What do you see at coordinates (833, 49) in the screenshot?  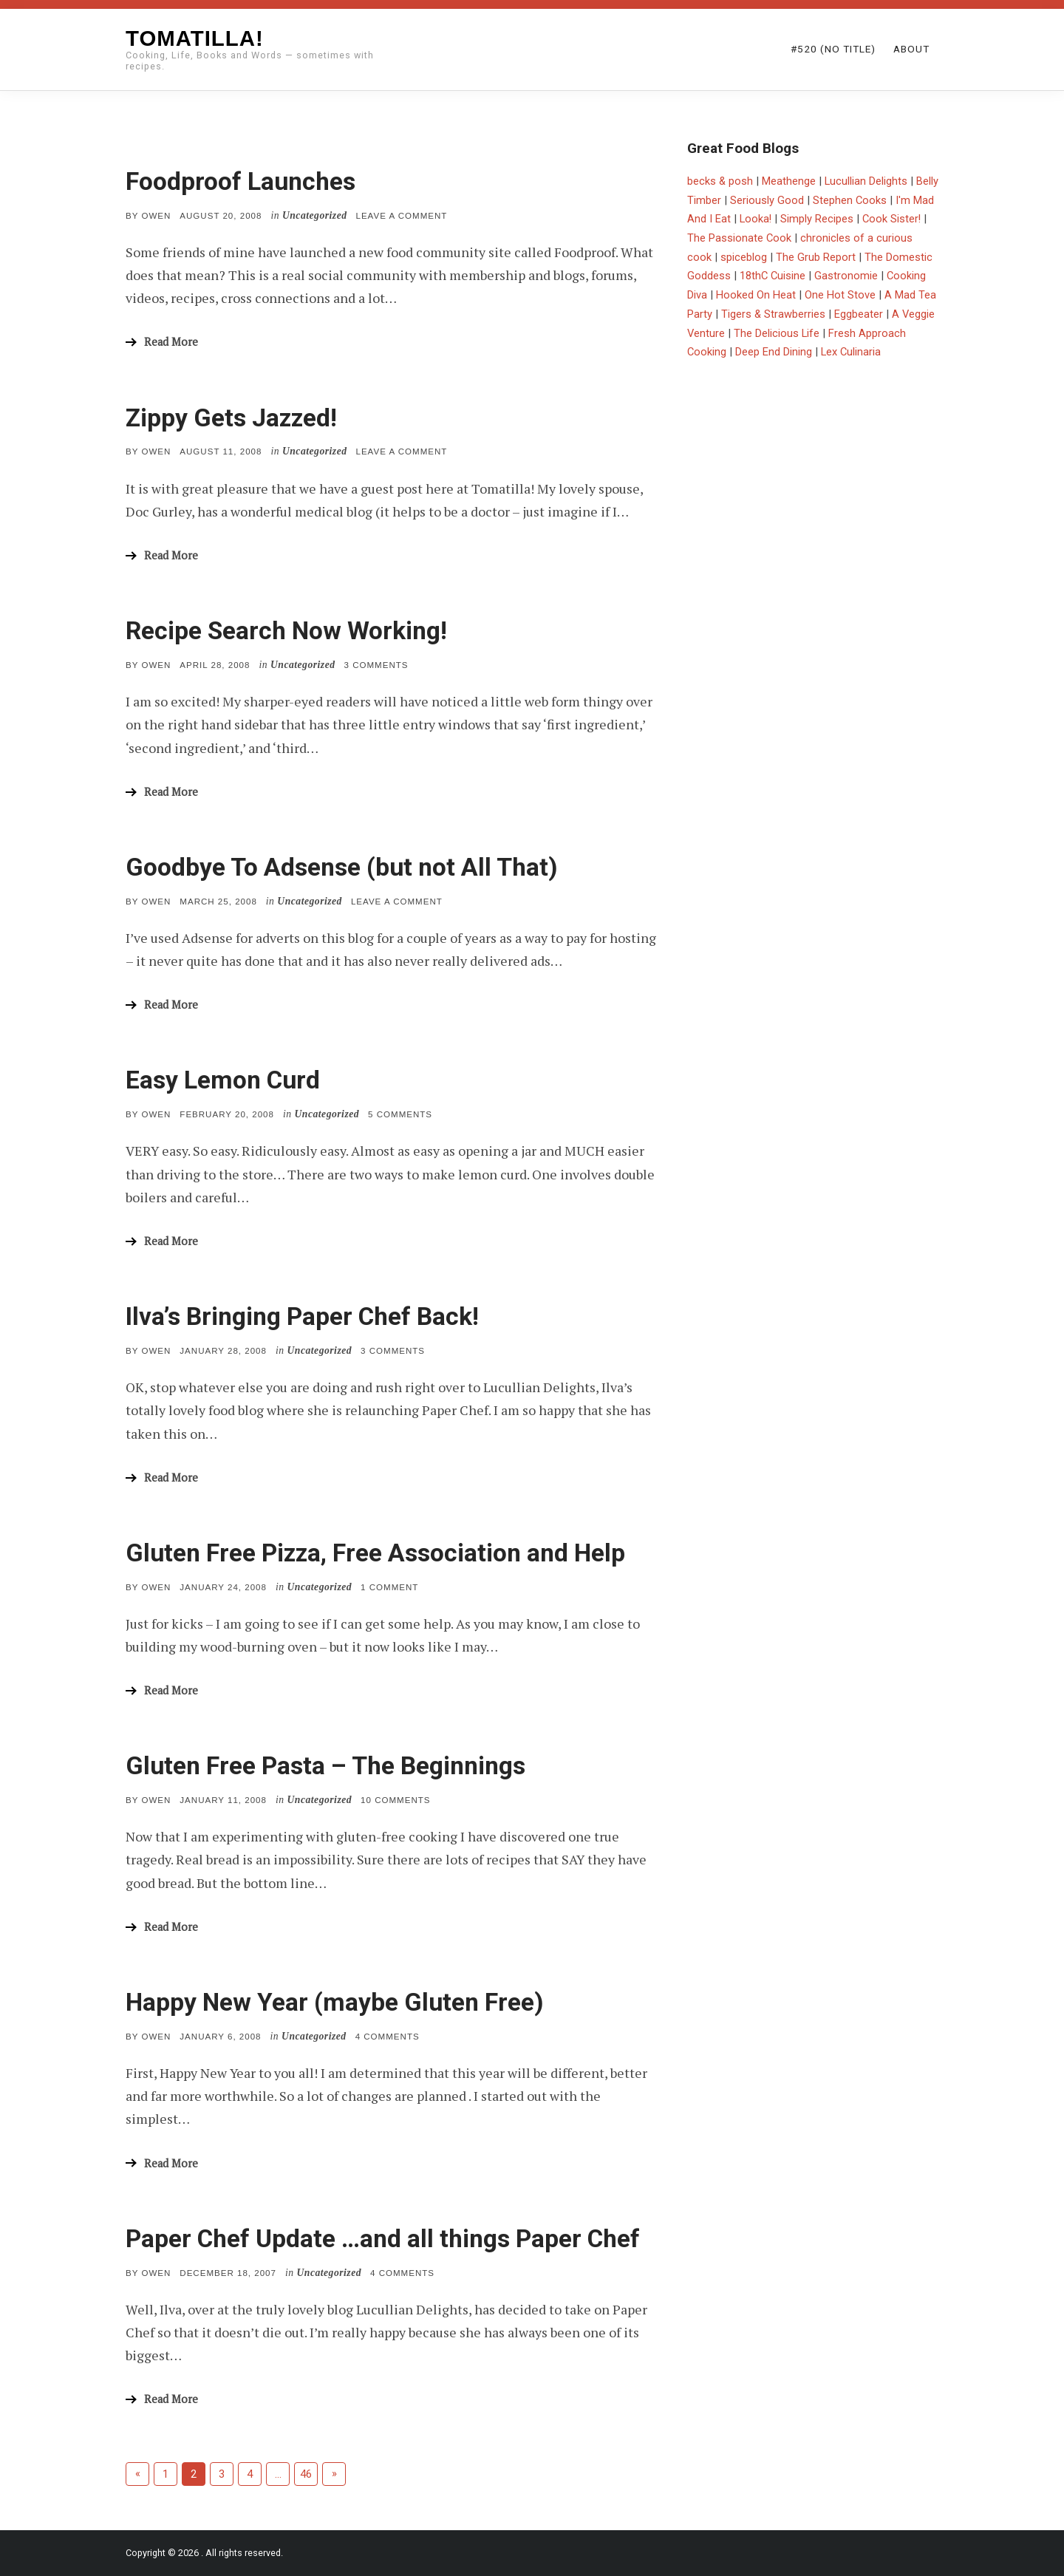 I see `#520 (no title)` at bounding box center [833, 49].